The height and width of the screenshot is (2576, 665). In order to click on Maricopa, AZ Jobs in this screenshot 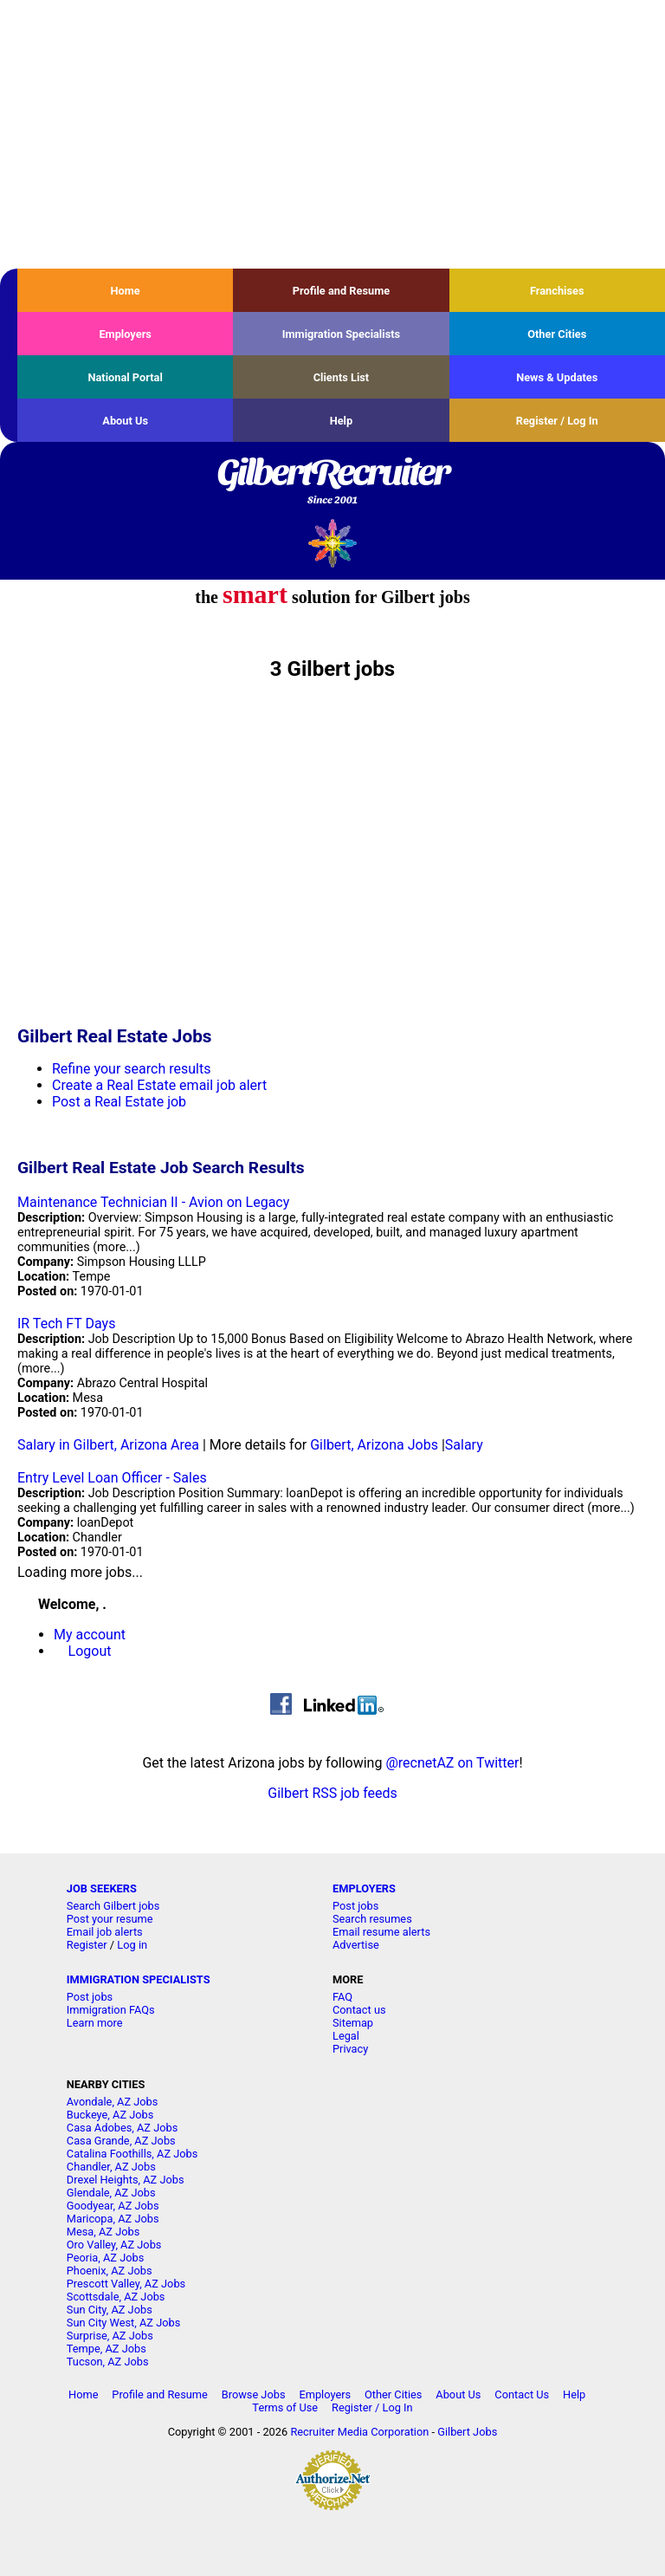, I will do `click(113, 2218)`.